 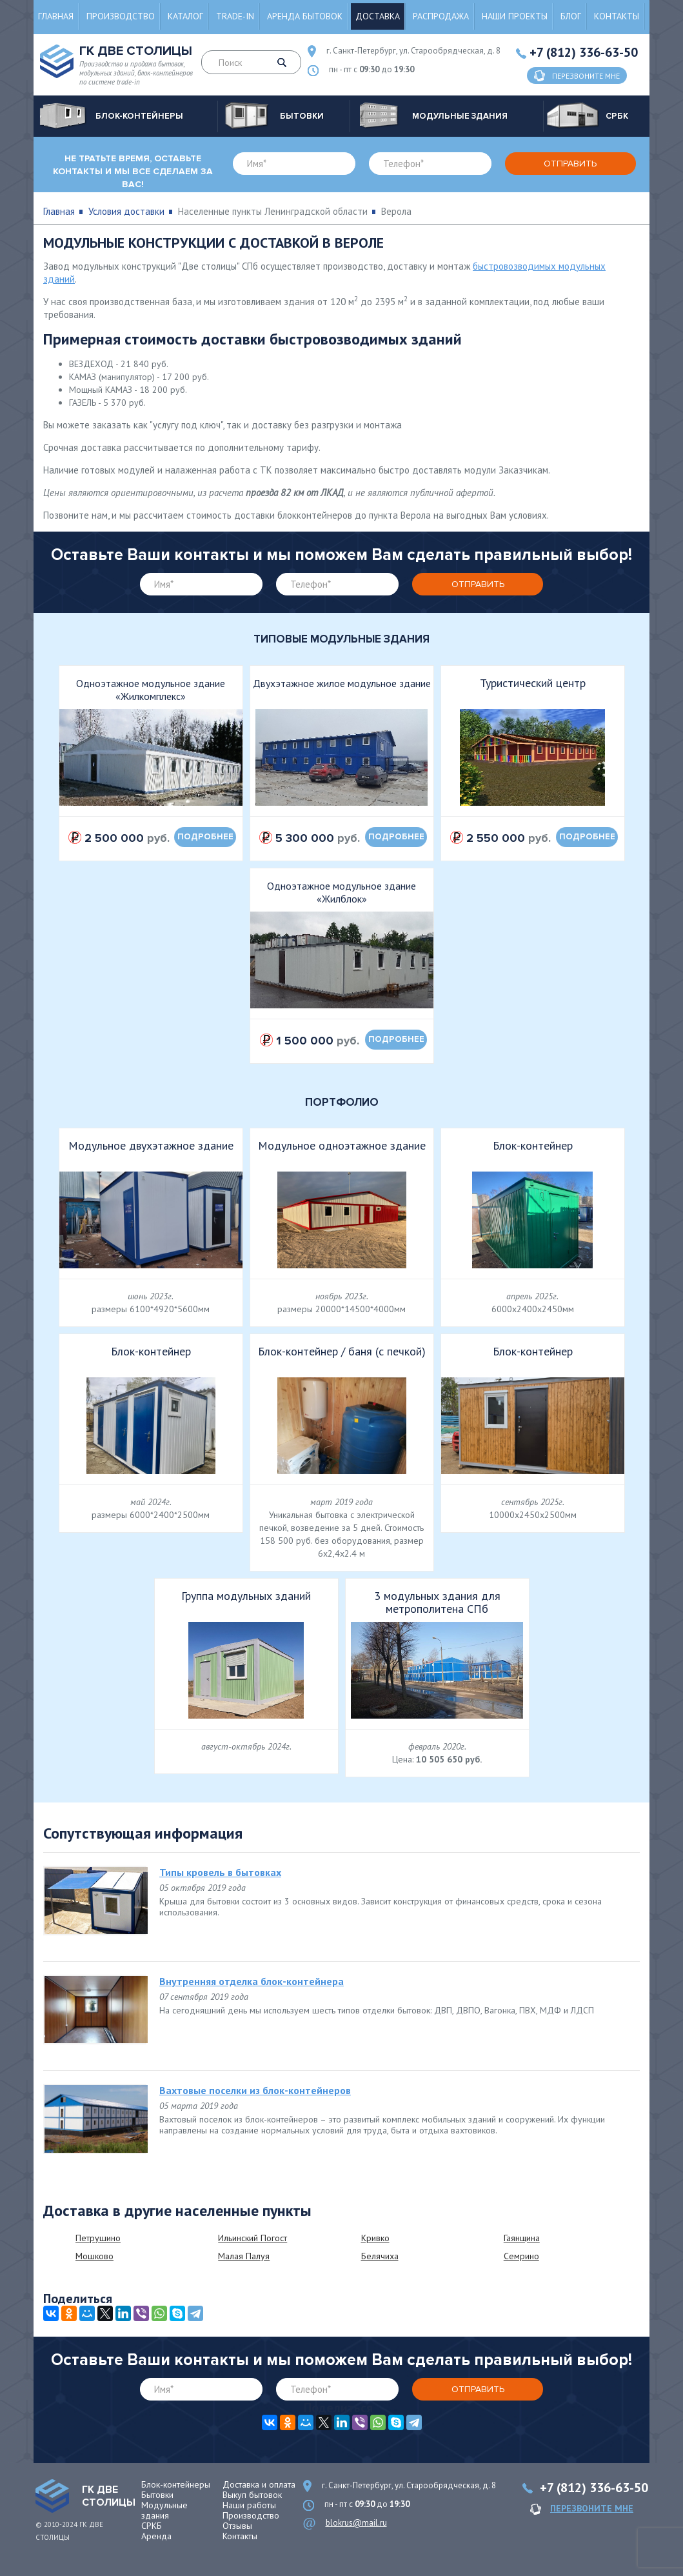 What do you see at coordinates (164, 2510) in the screenshot?
I see `Модульные здания` at bounding box center [164, 2510].